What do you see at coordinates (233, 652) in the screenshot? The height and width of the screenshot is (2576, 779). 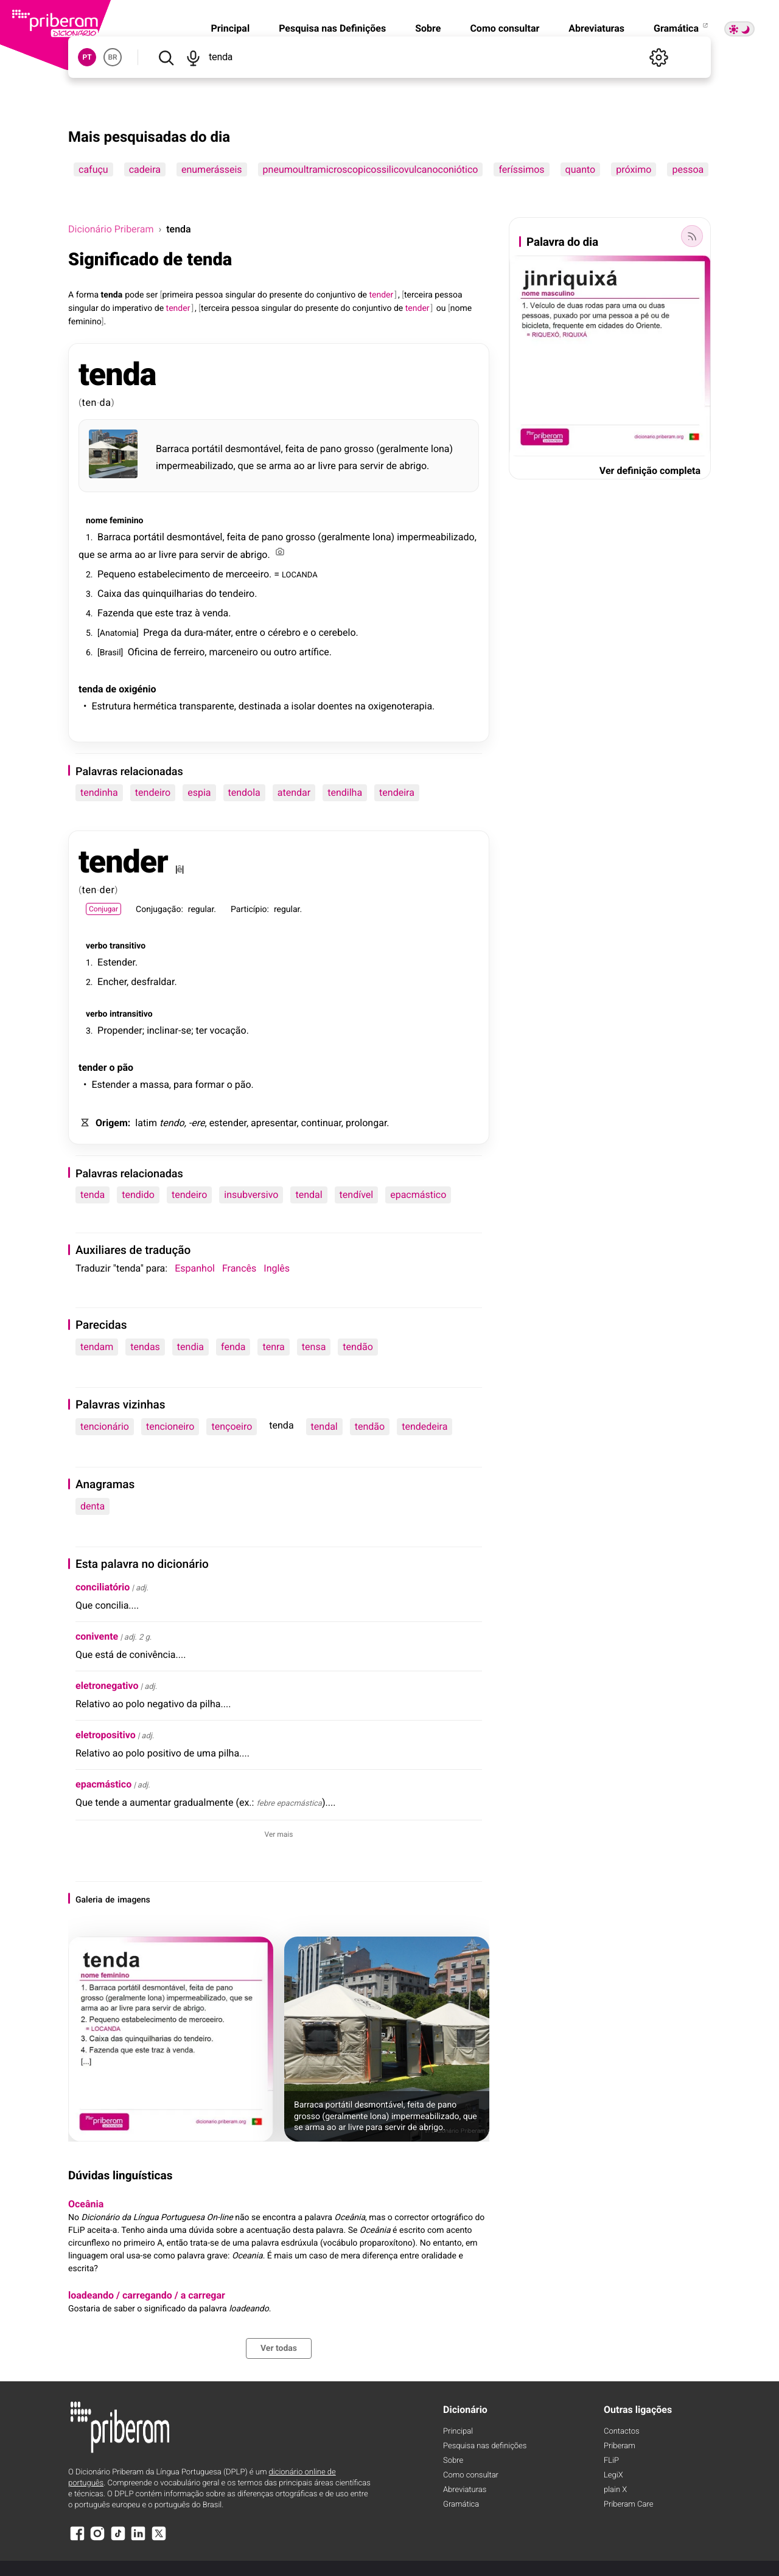 I see `marceneiro` at bounding box center [233, 652].